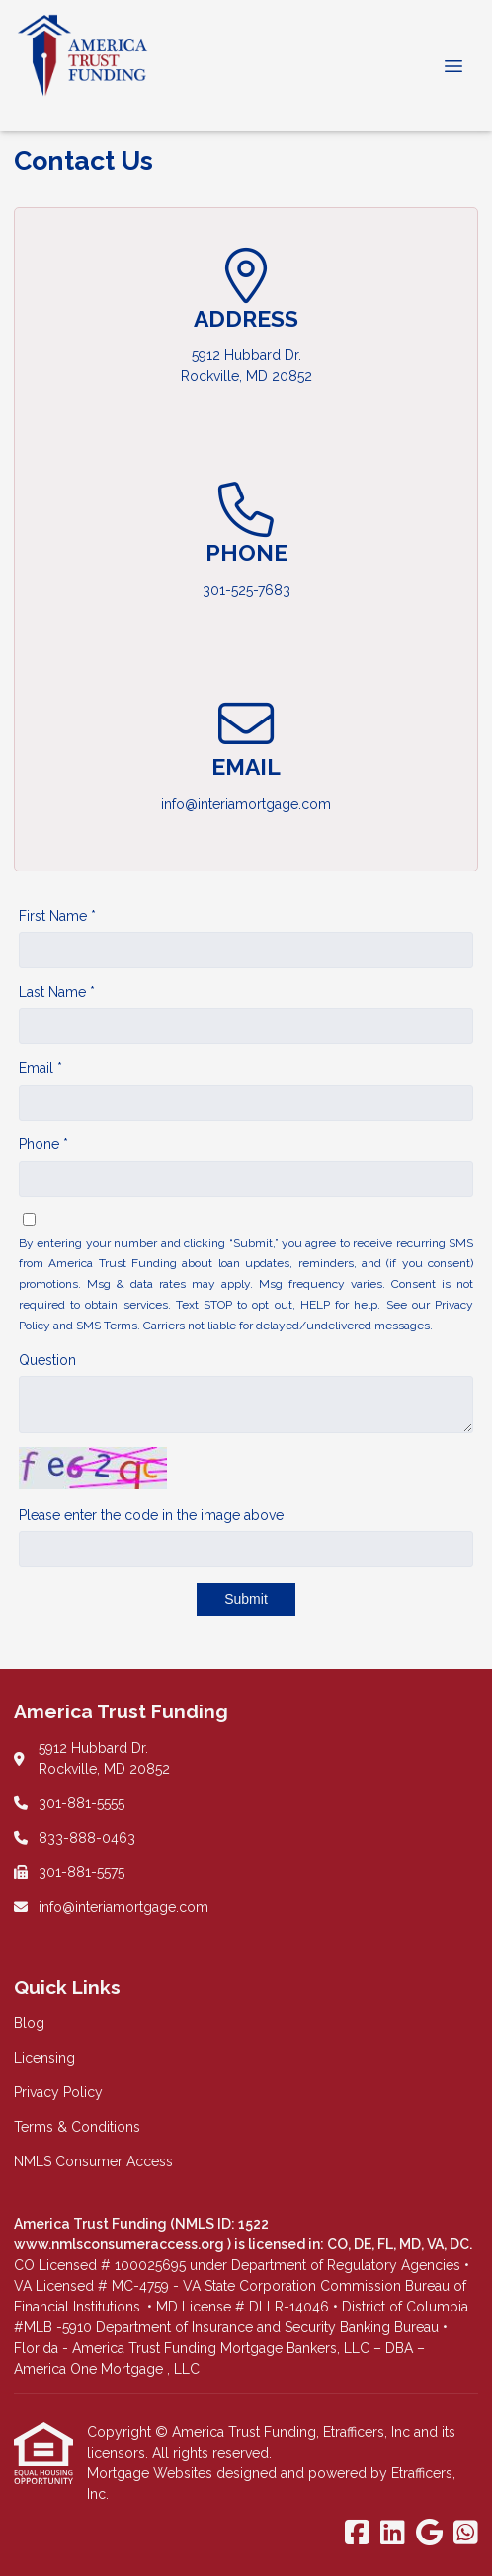 Image resolution: width=492 pixels, height=2576 pixels. What do you see at coordinates (29, 2023) in the screenshot?
I see `Blog [Quick Link 1]` at bounding box center [29, 2023].